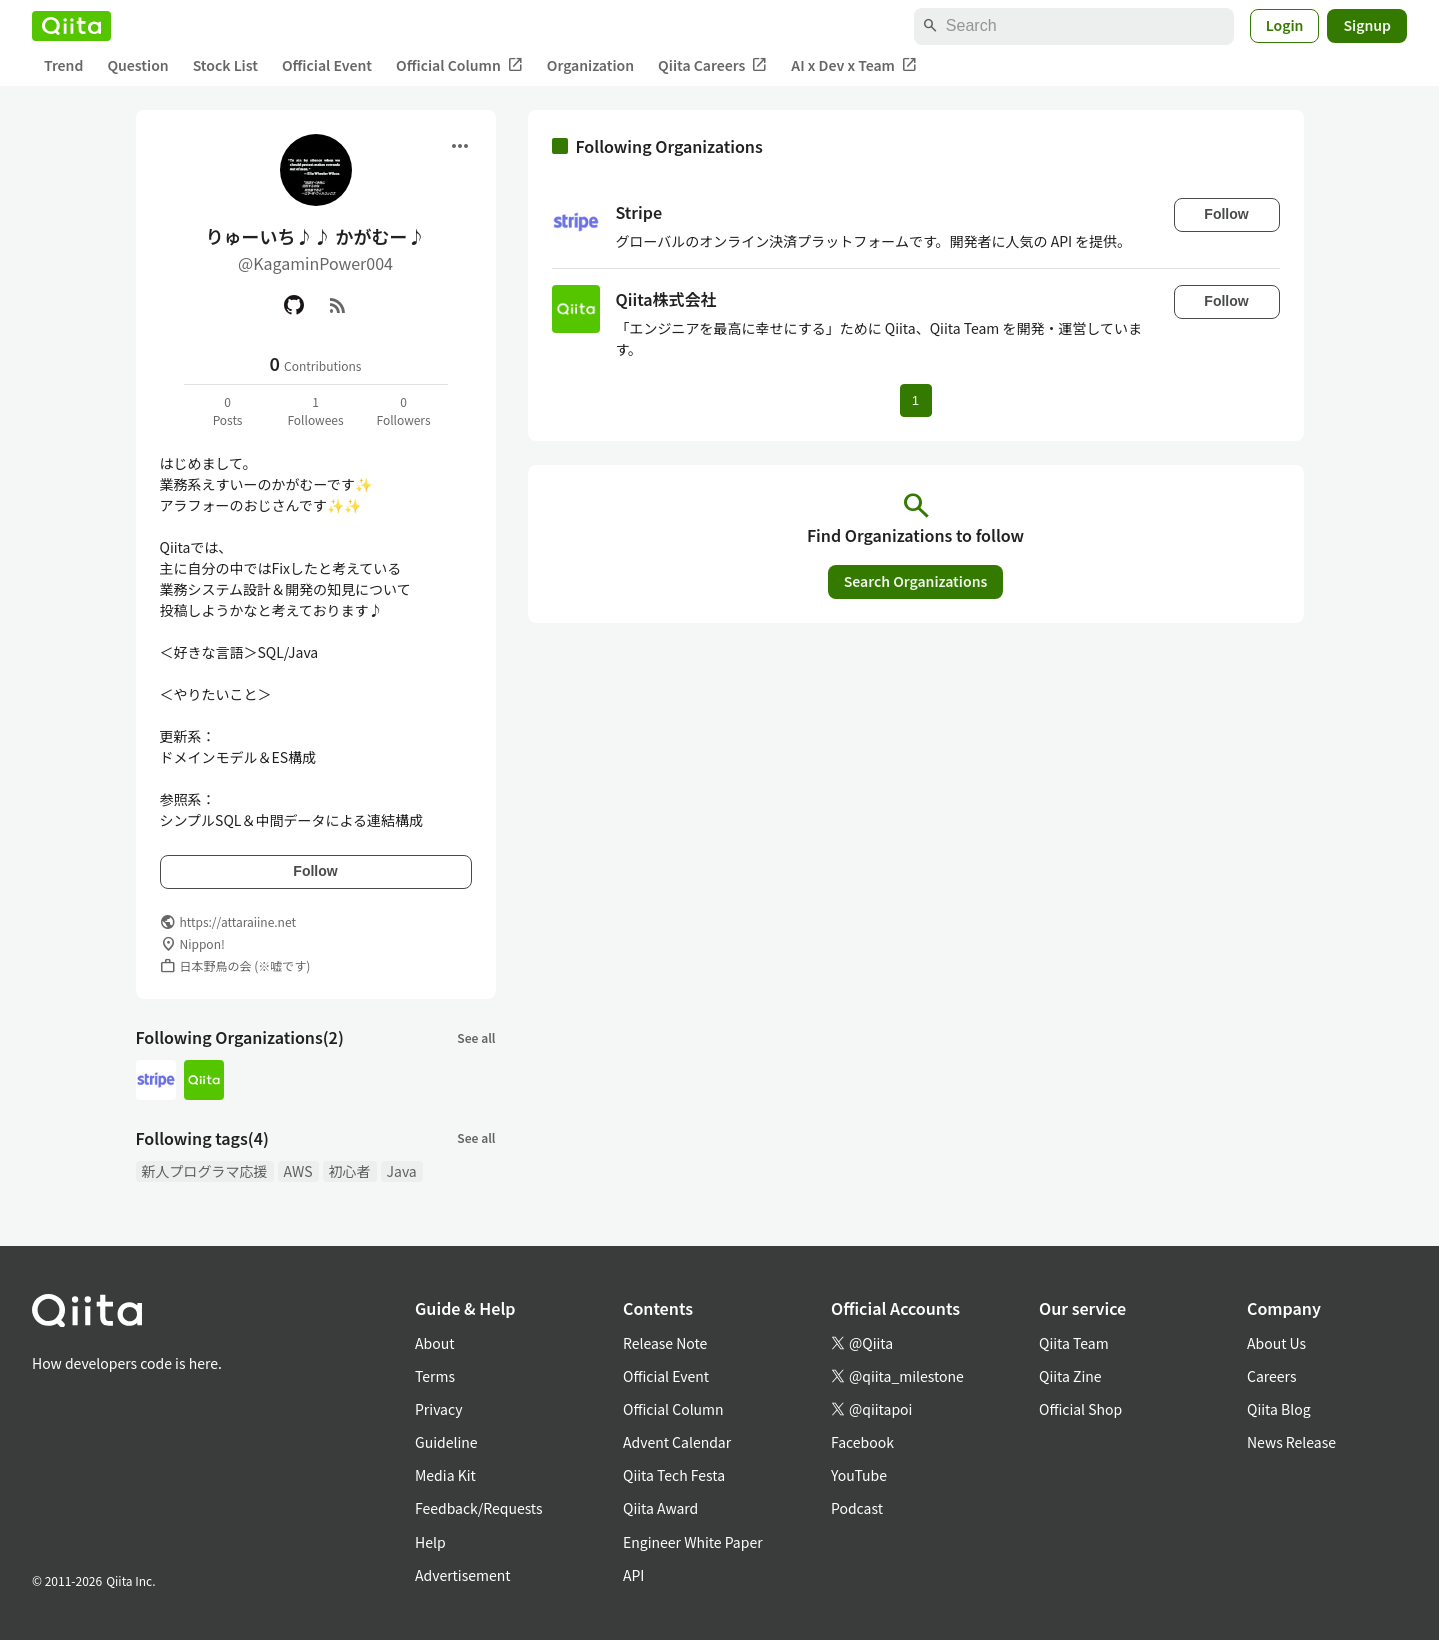 This screenshot has width=1439, height=1640. Describe the element at coordinates (205, 1171) in the screenshot. I see `新人プログラマ応援` at that location.